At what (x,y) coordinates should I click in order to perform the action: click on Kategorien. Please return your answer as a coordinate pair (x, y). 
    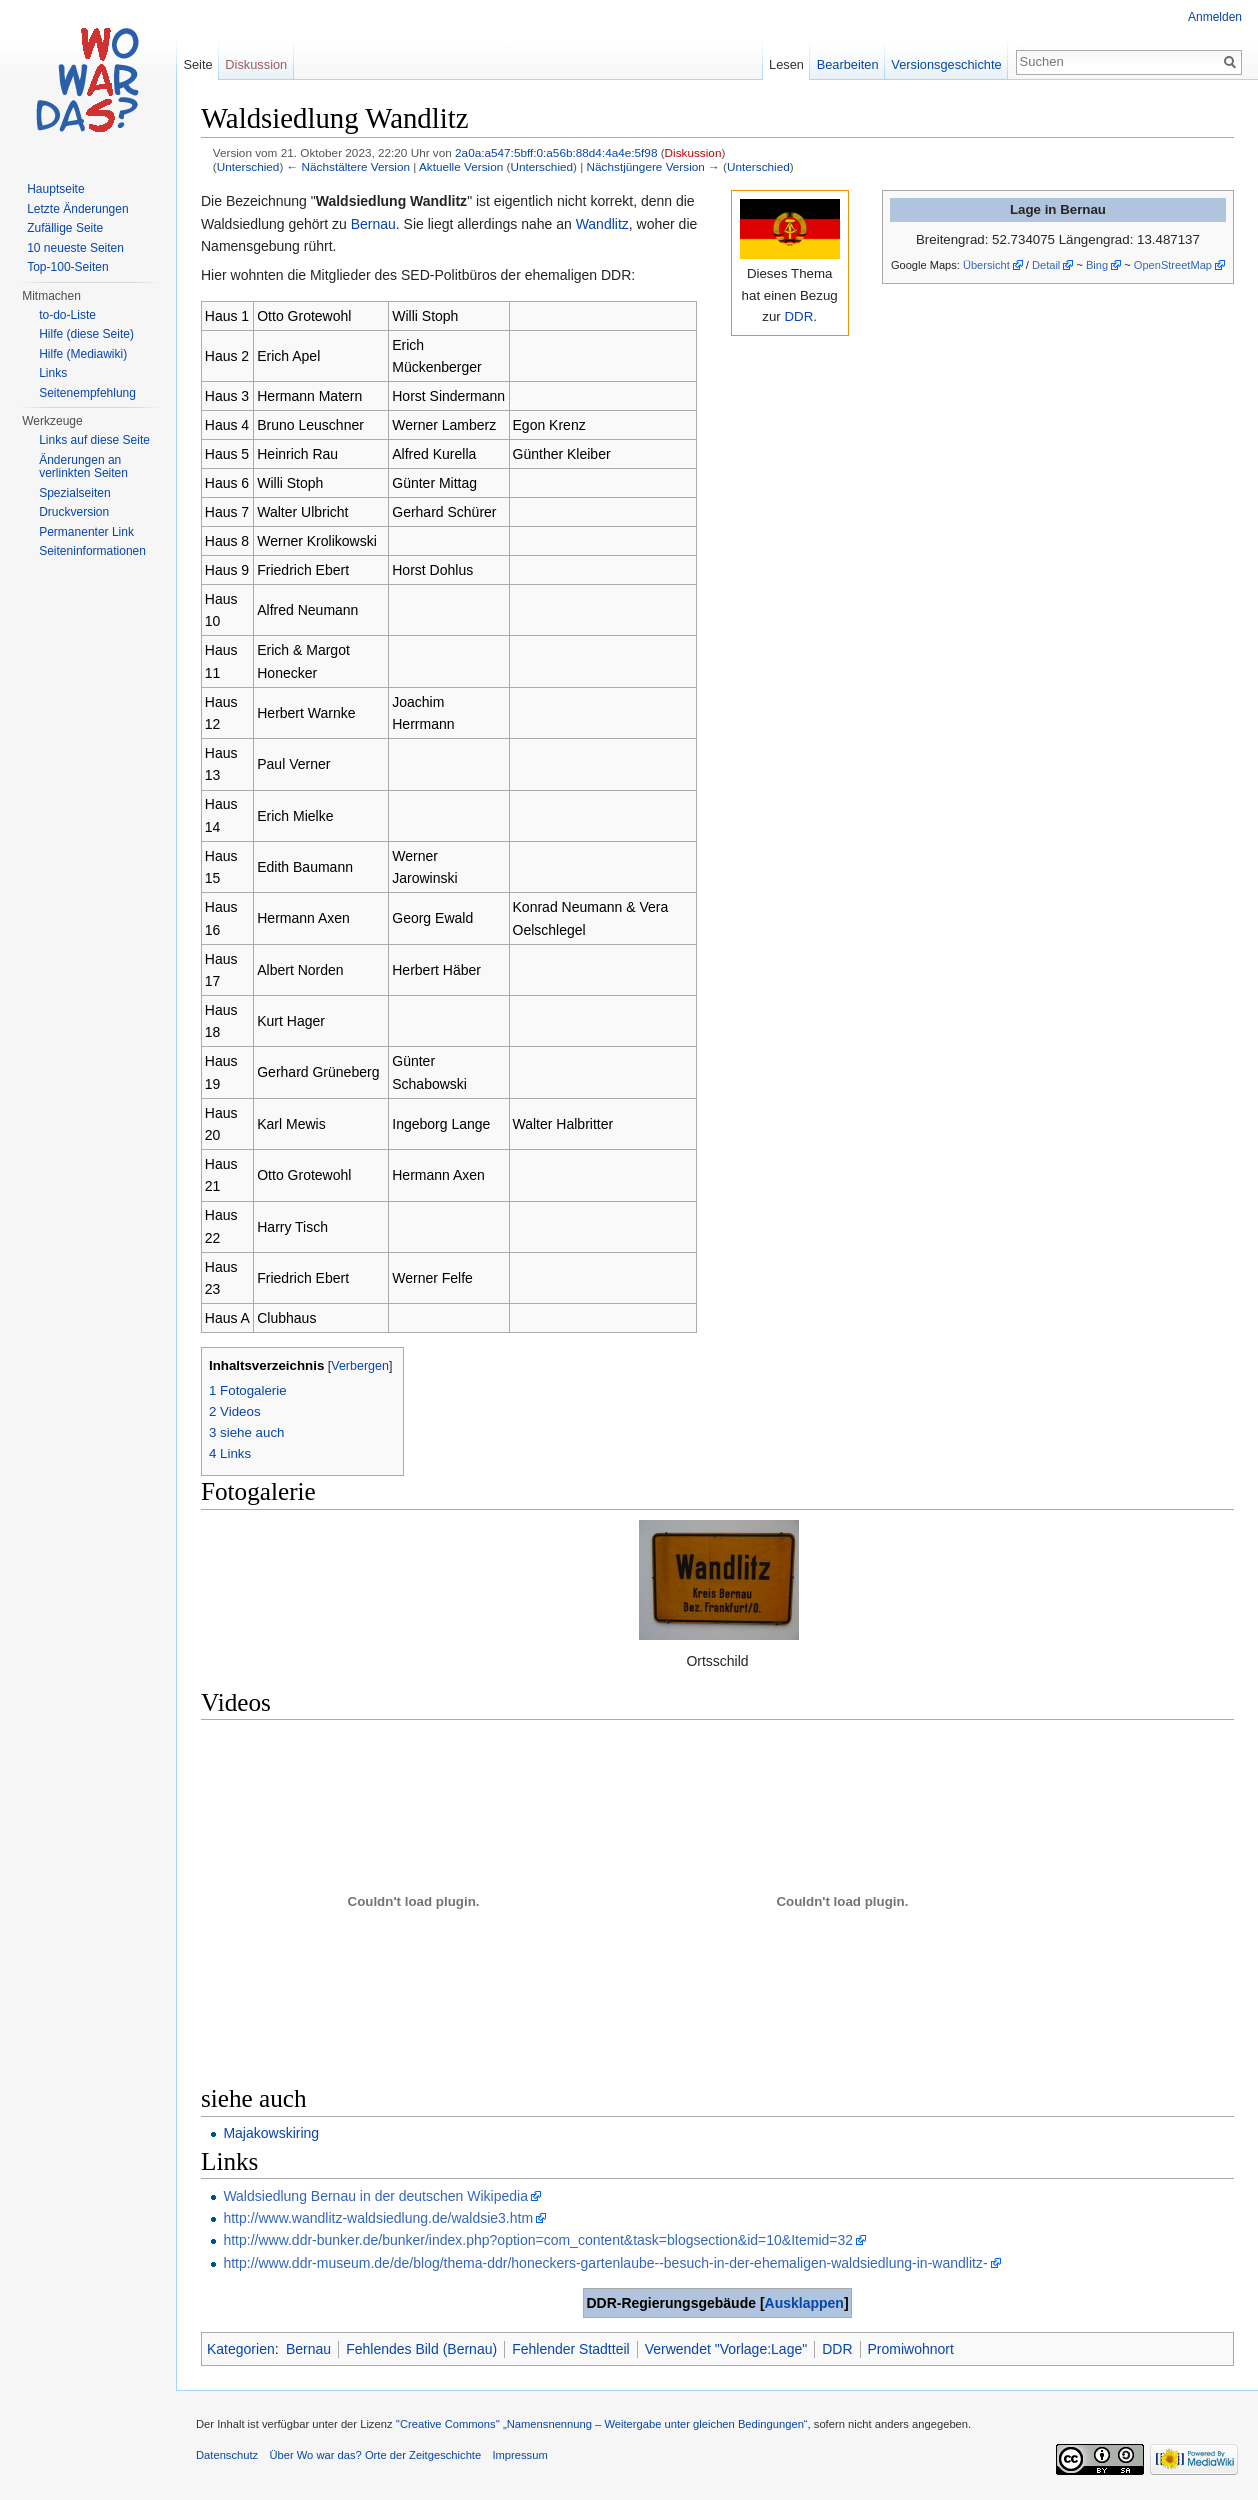
    Looking at the image, I should click on (241, 2349).